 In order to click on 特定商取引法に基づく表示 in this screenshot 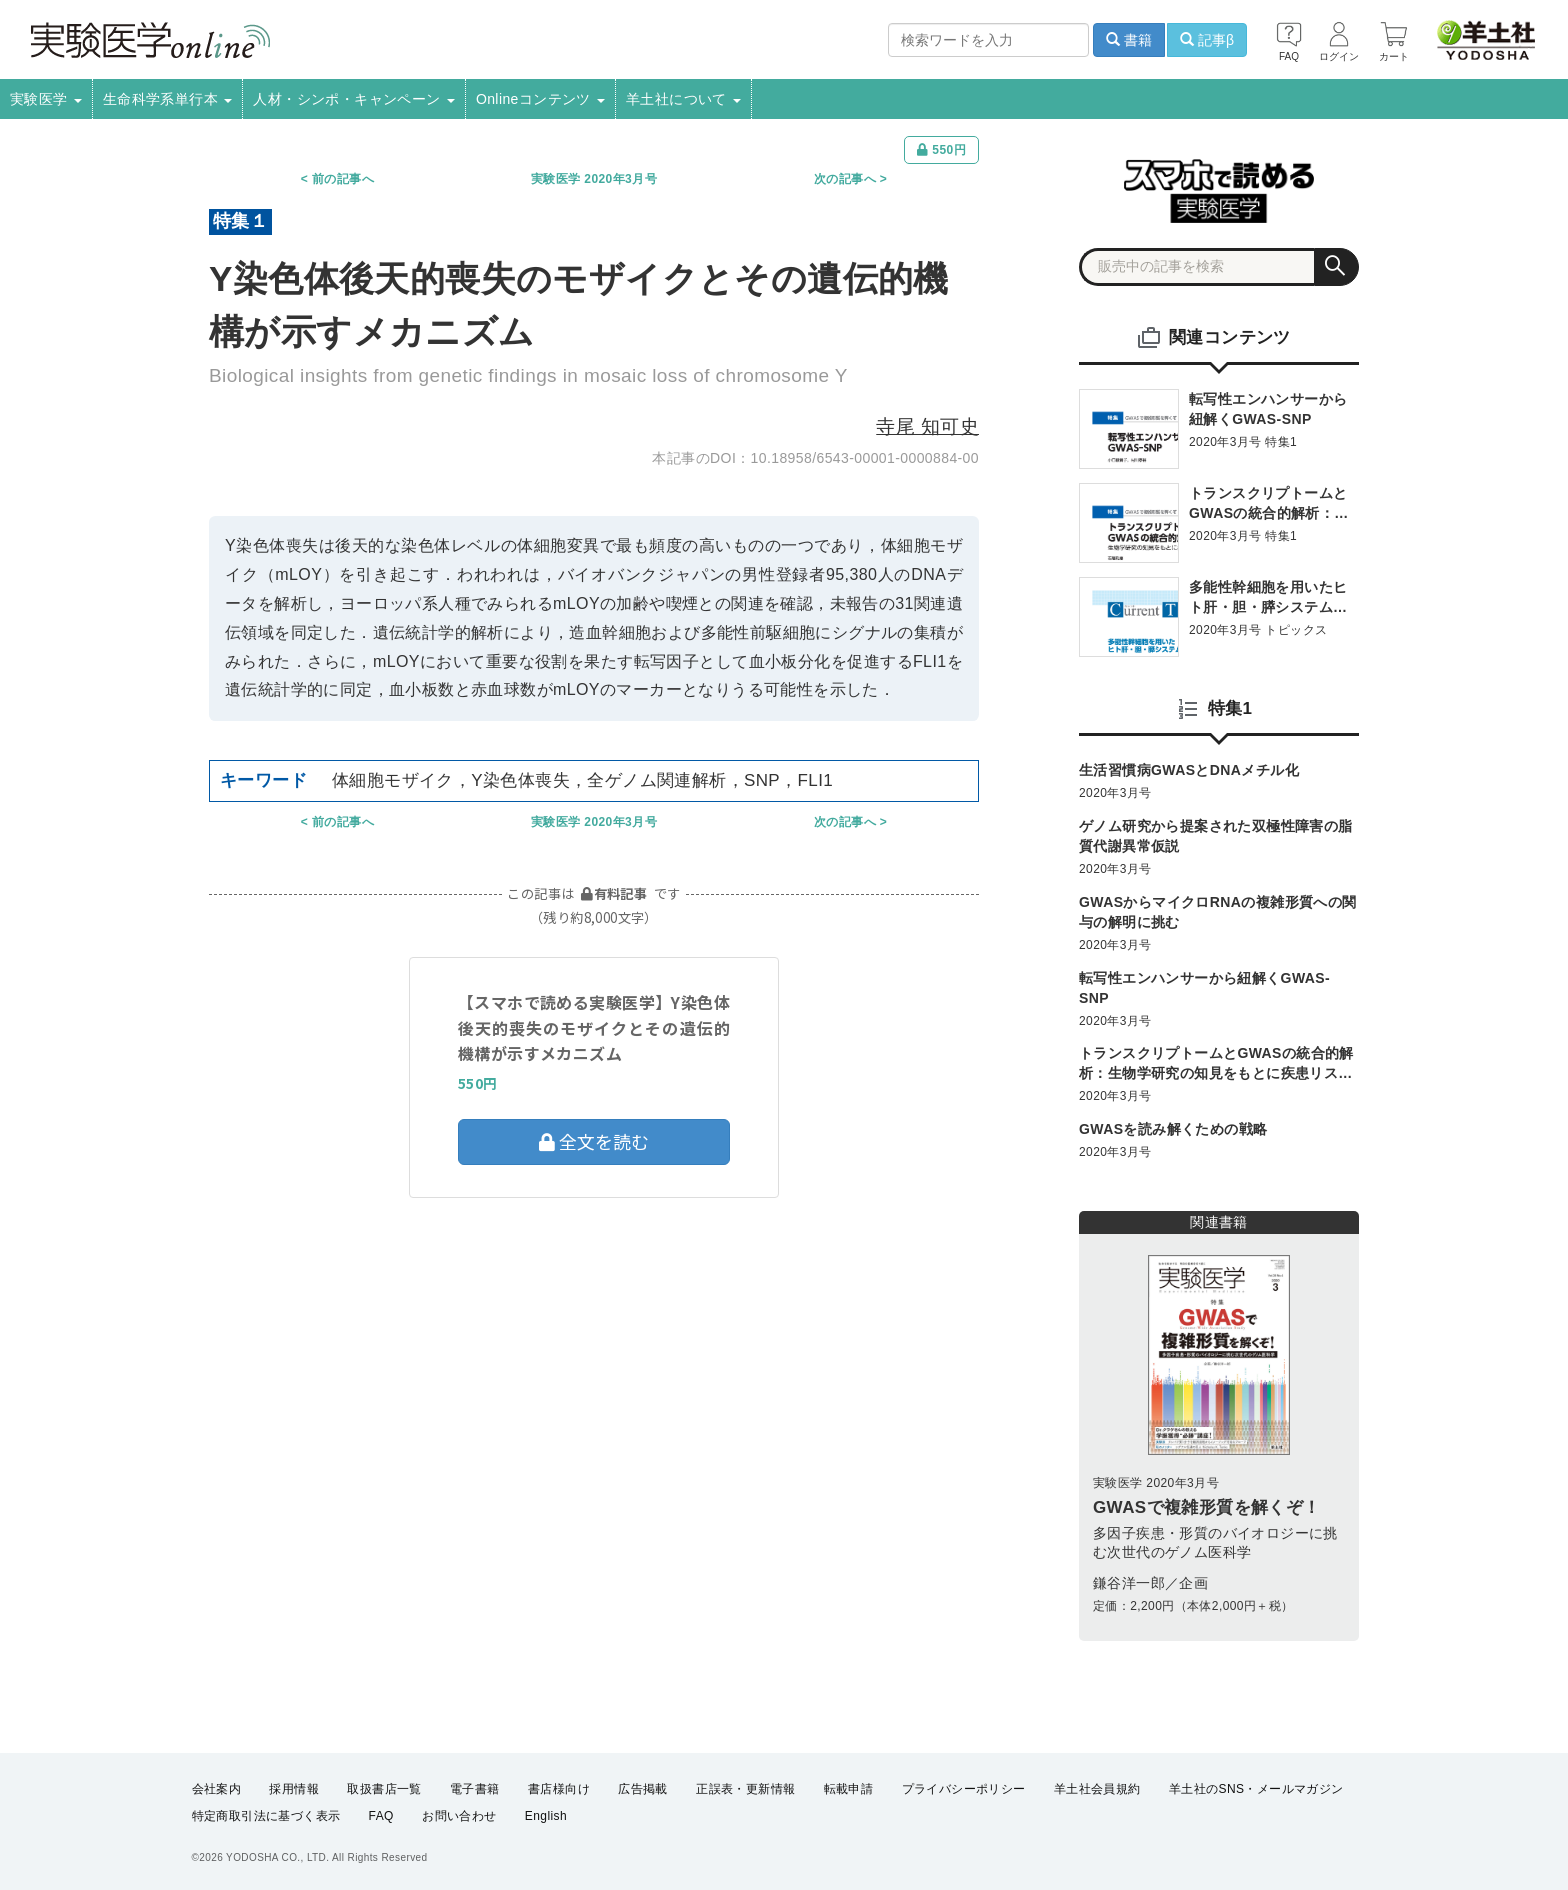, I will do `click(266, 1816)`.